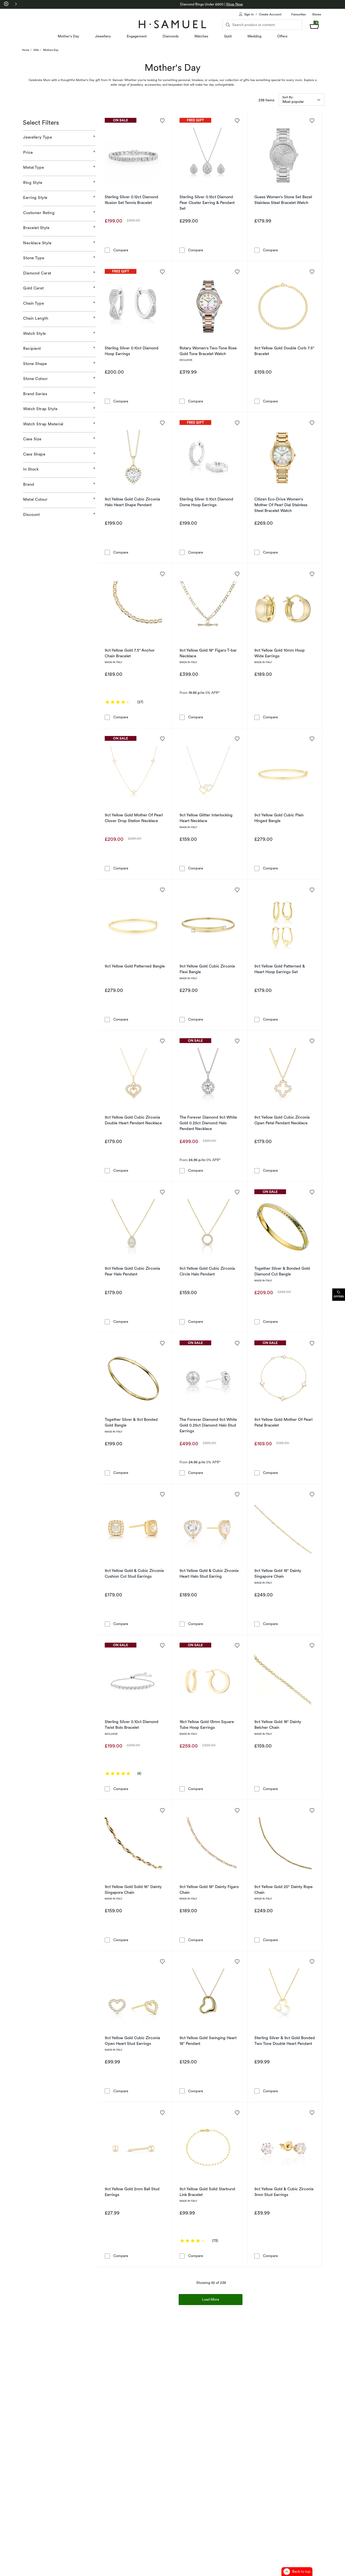  What do you see at coordinates (6, 4) in the screenshot?
I see `[pause]` at bounding box center [6, 4].